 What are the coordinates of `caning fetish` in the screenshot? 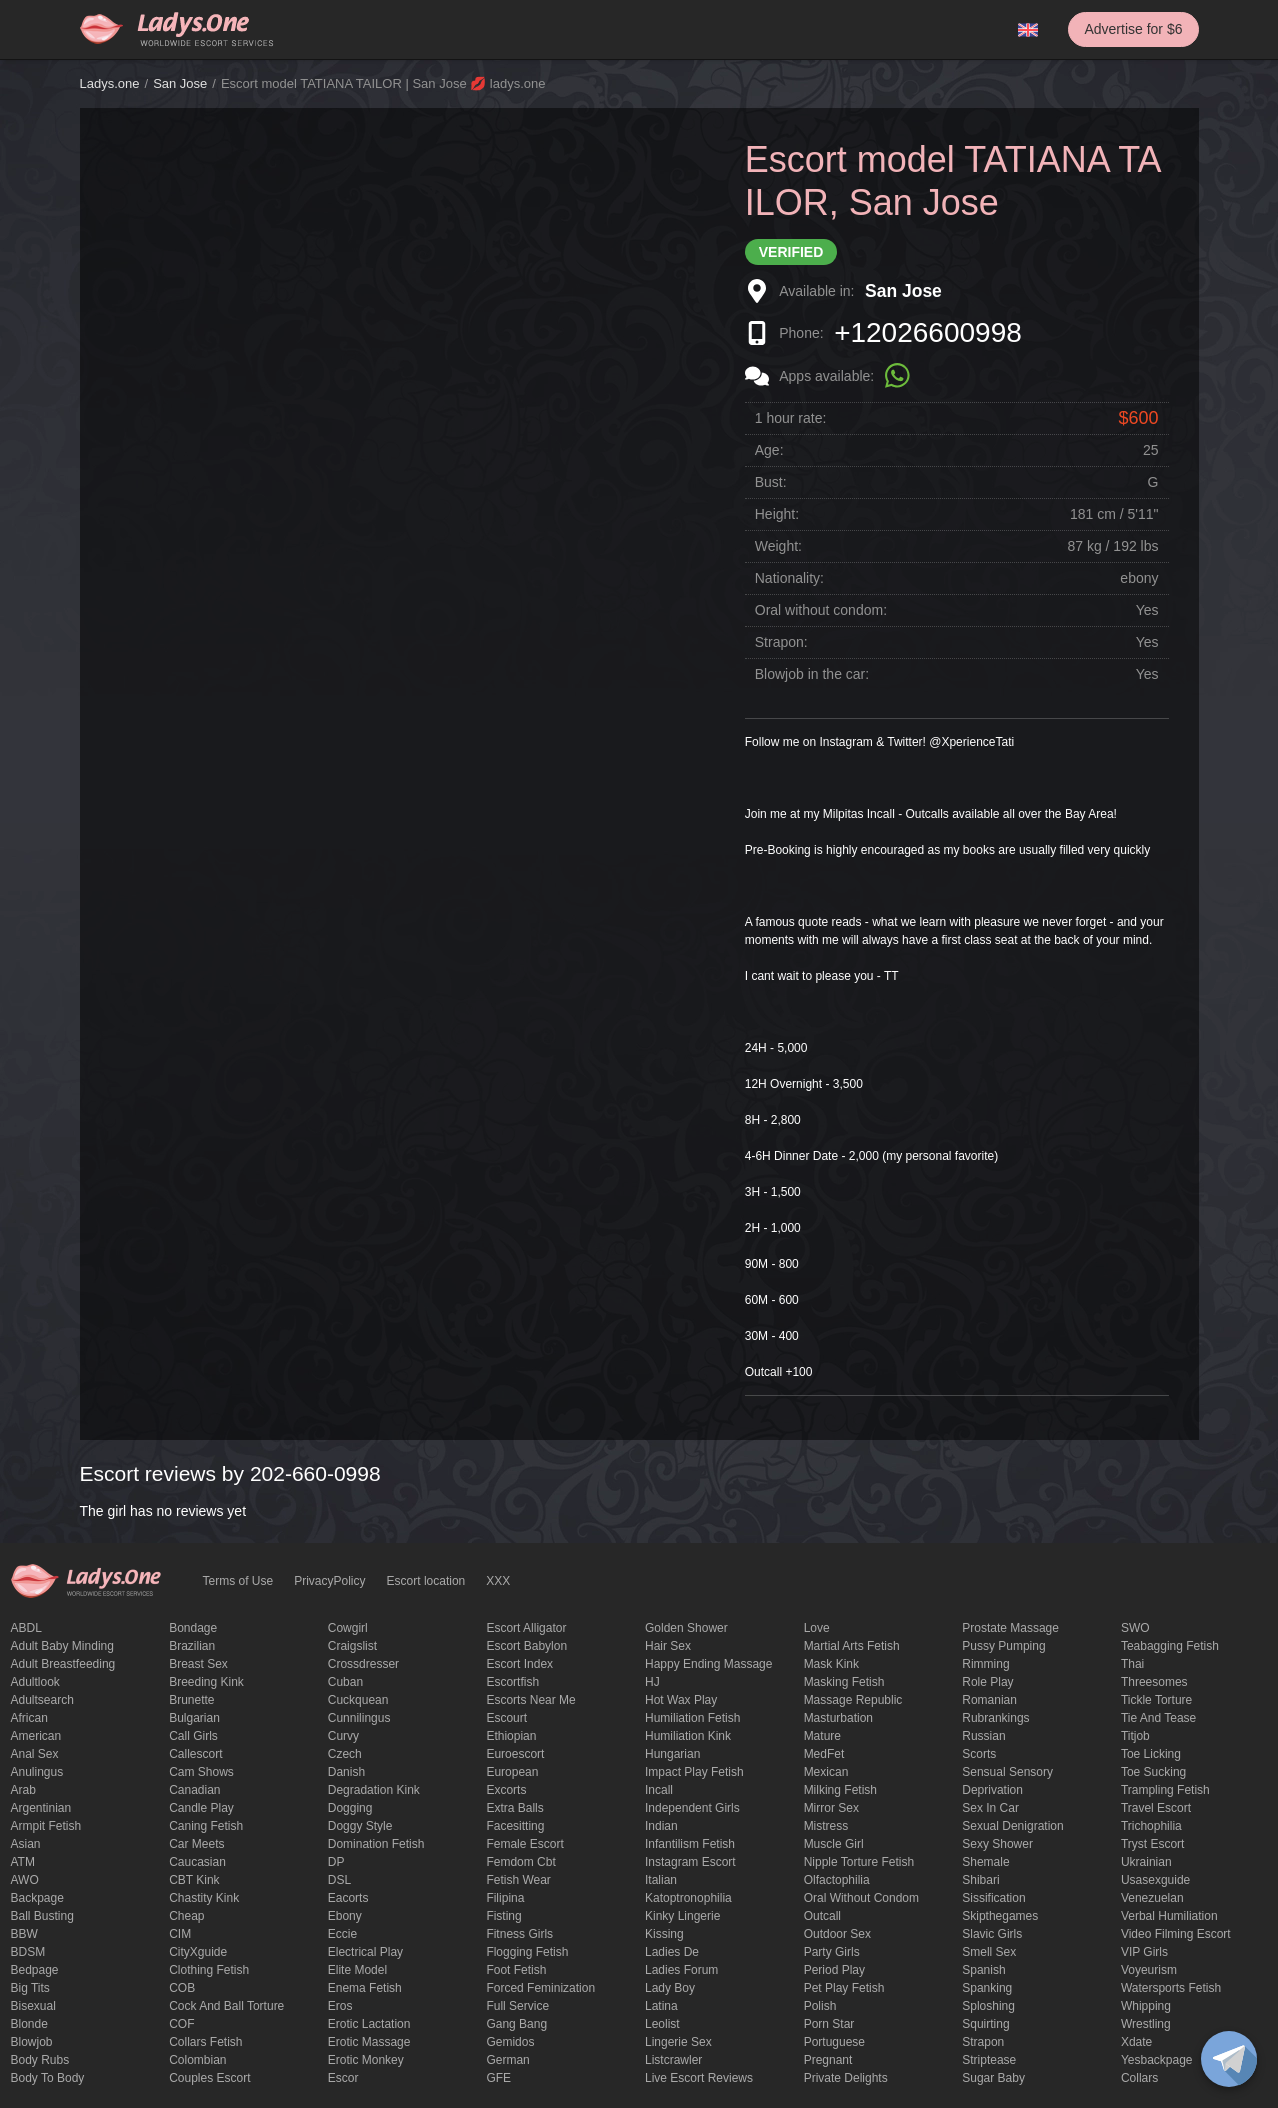 It's located at (206, 1826).